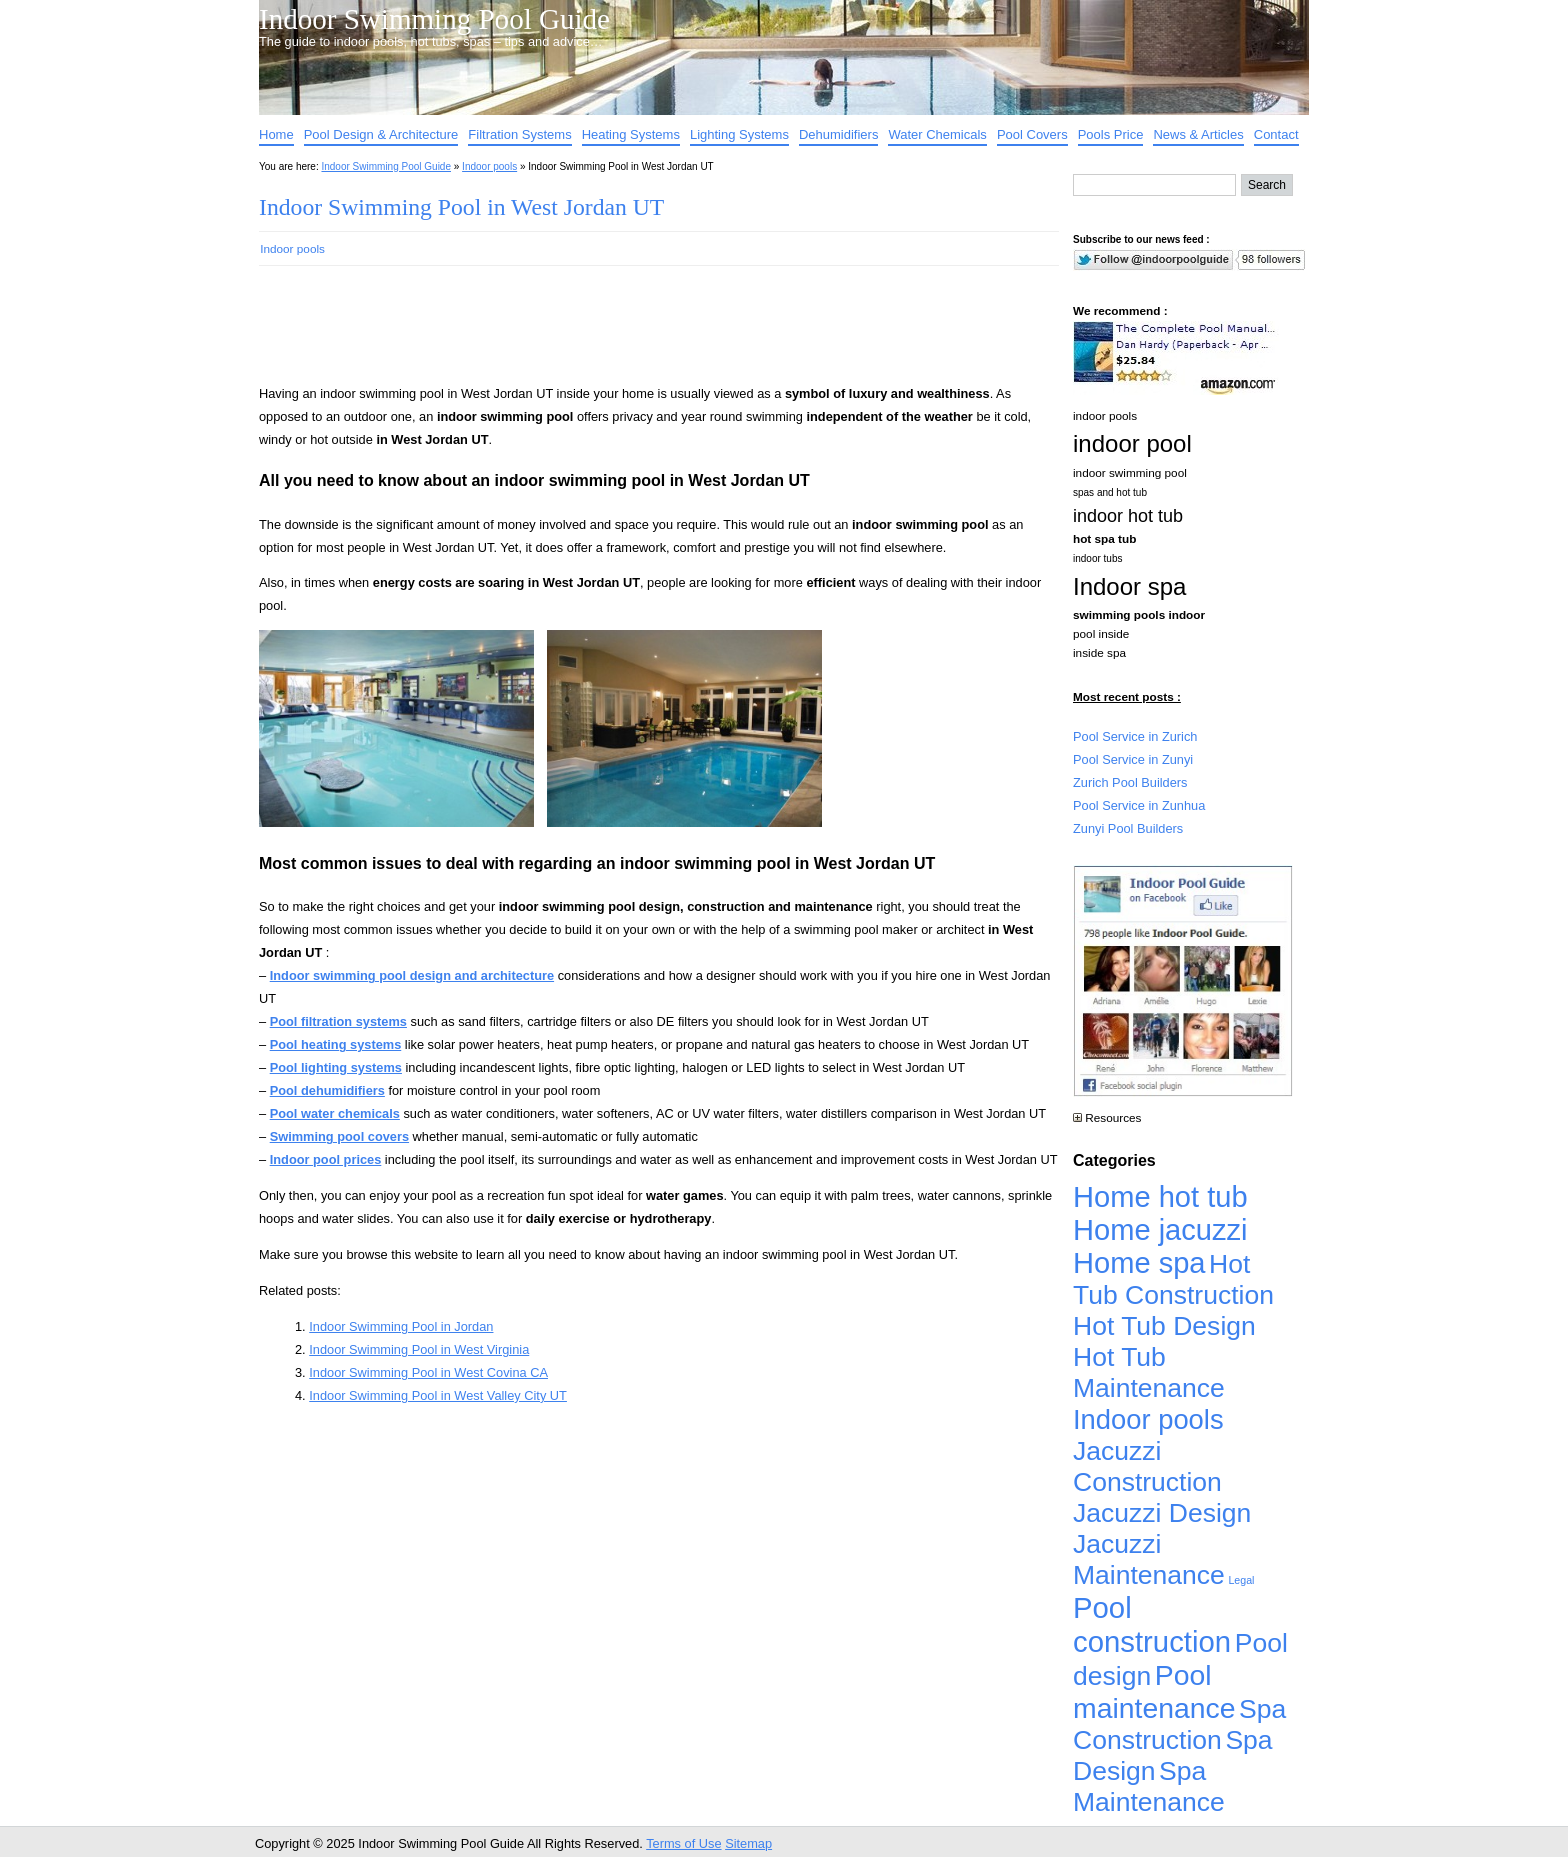 The height and width of the screenshot is (1857, 1568). I want to click on Swimming pool covers, so click(339, 1136).